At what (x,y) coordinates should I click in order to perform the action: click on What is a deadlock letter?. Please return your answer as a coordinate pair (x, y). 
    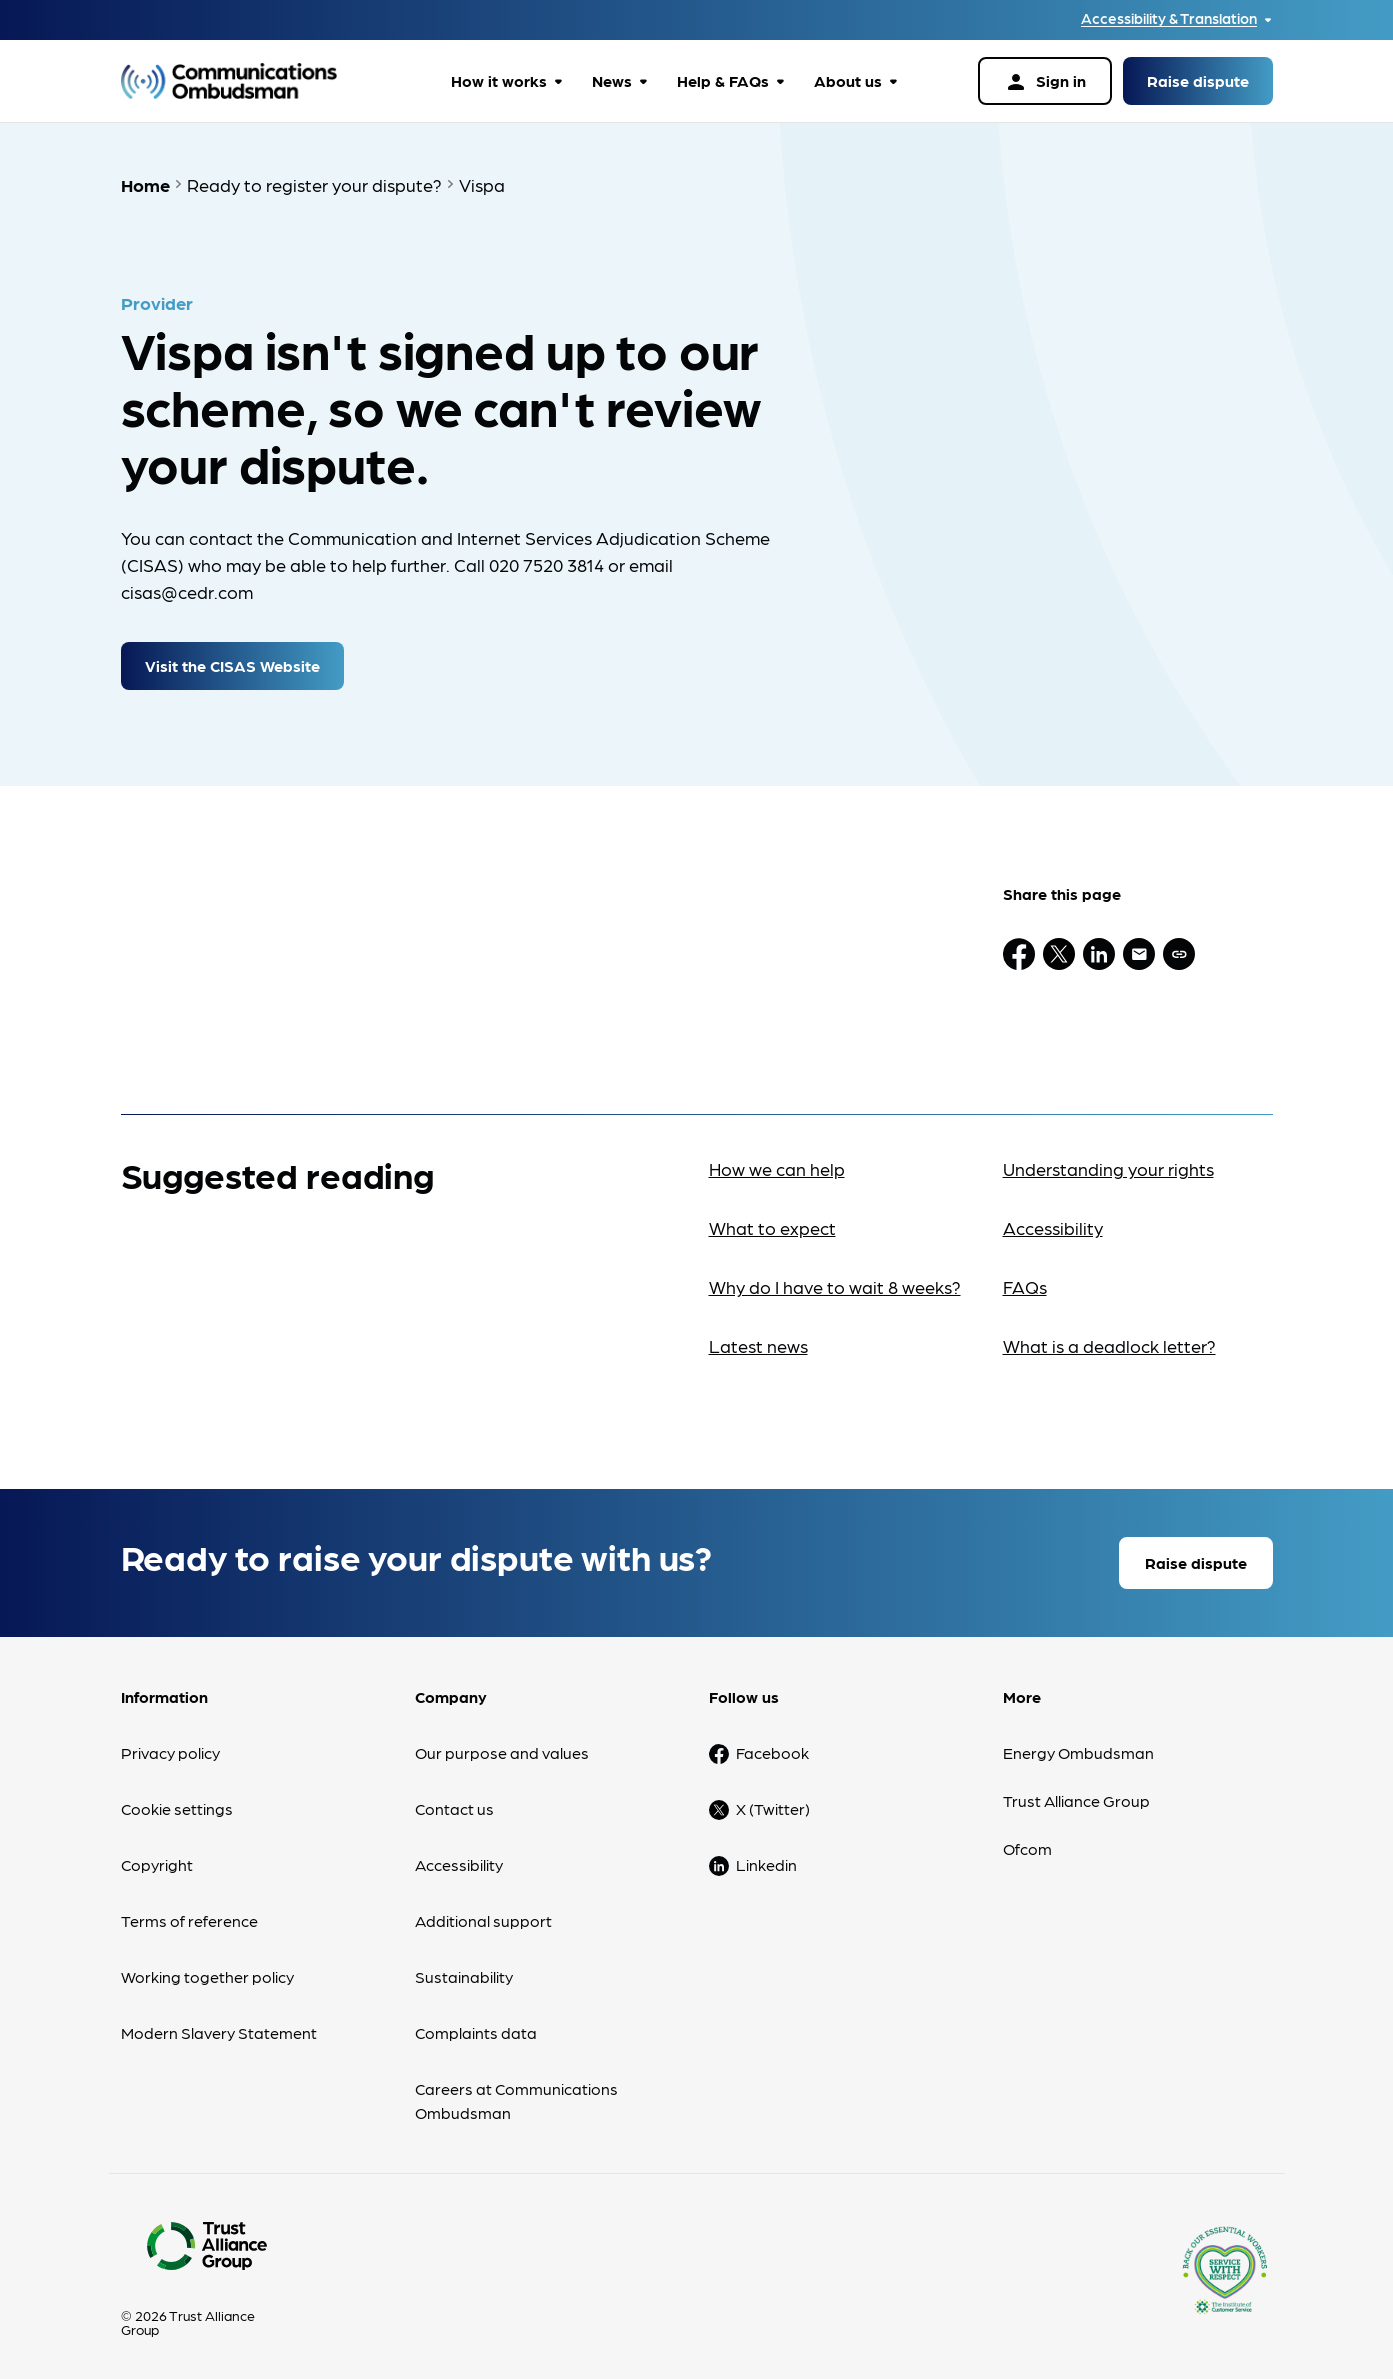
    Looking at the image, I should click on (1109, 1340).